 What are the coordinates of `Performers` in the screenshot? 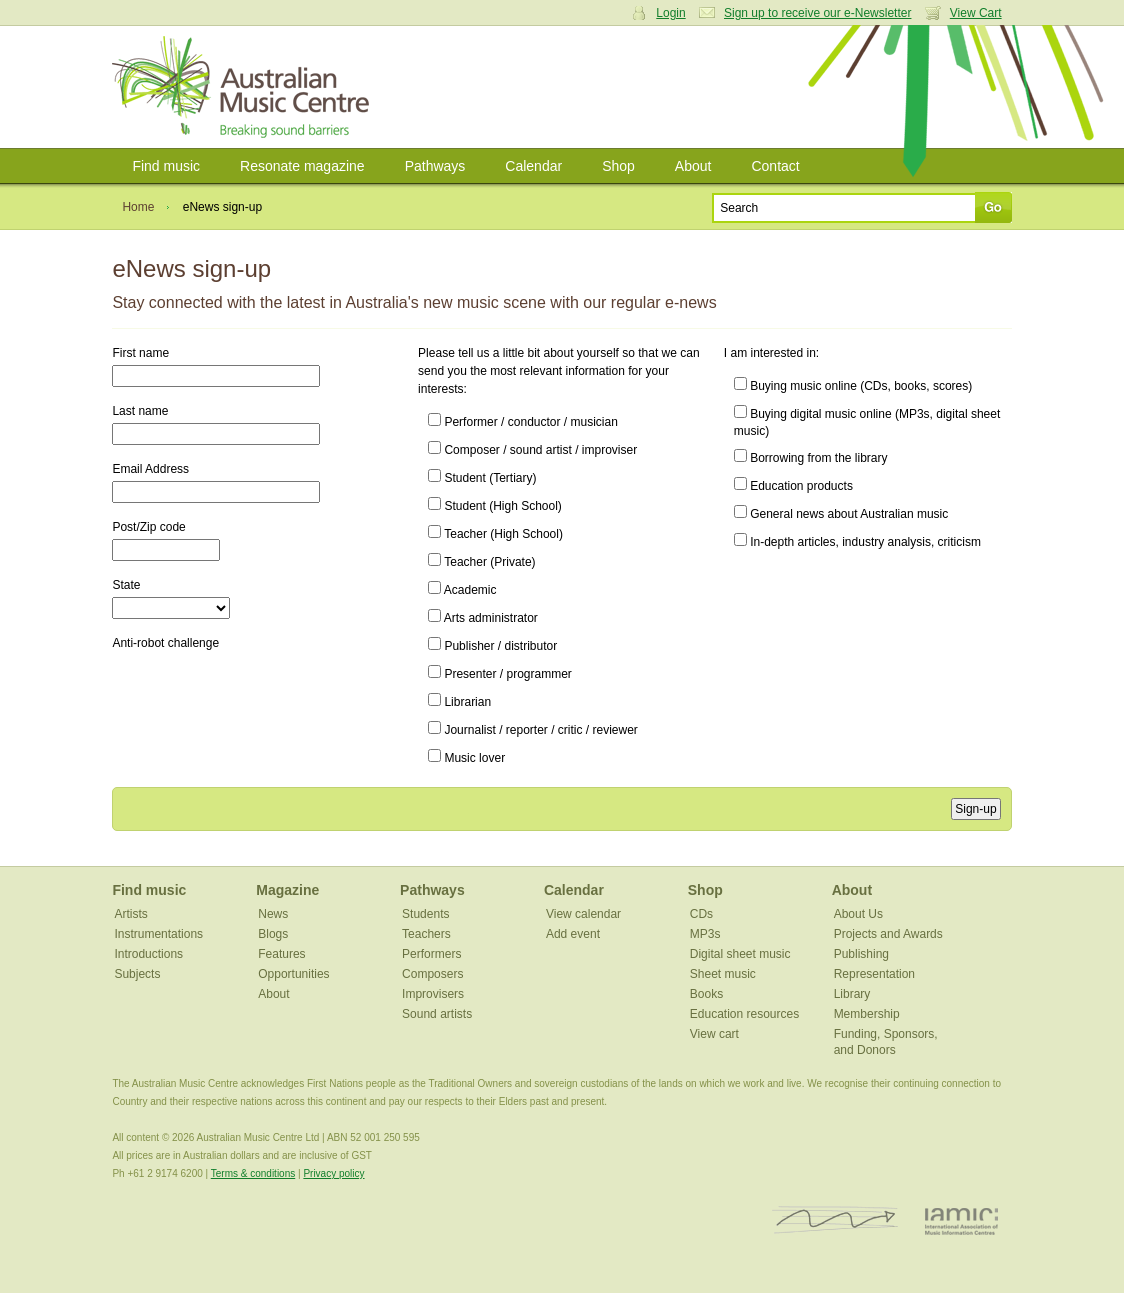 It's located at (431, 954).